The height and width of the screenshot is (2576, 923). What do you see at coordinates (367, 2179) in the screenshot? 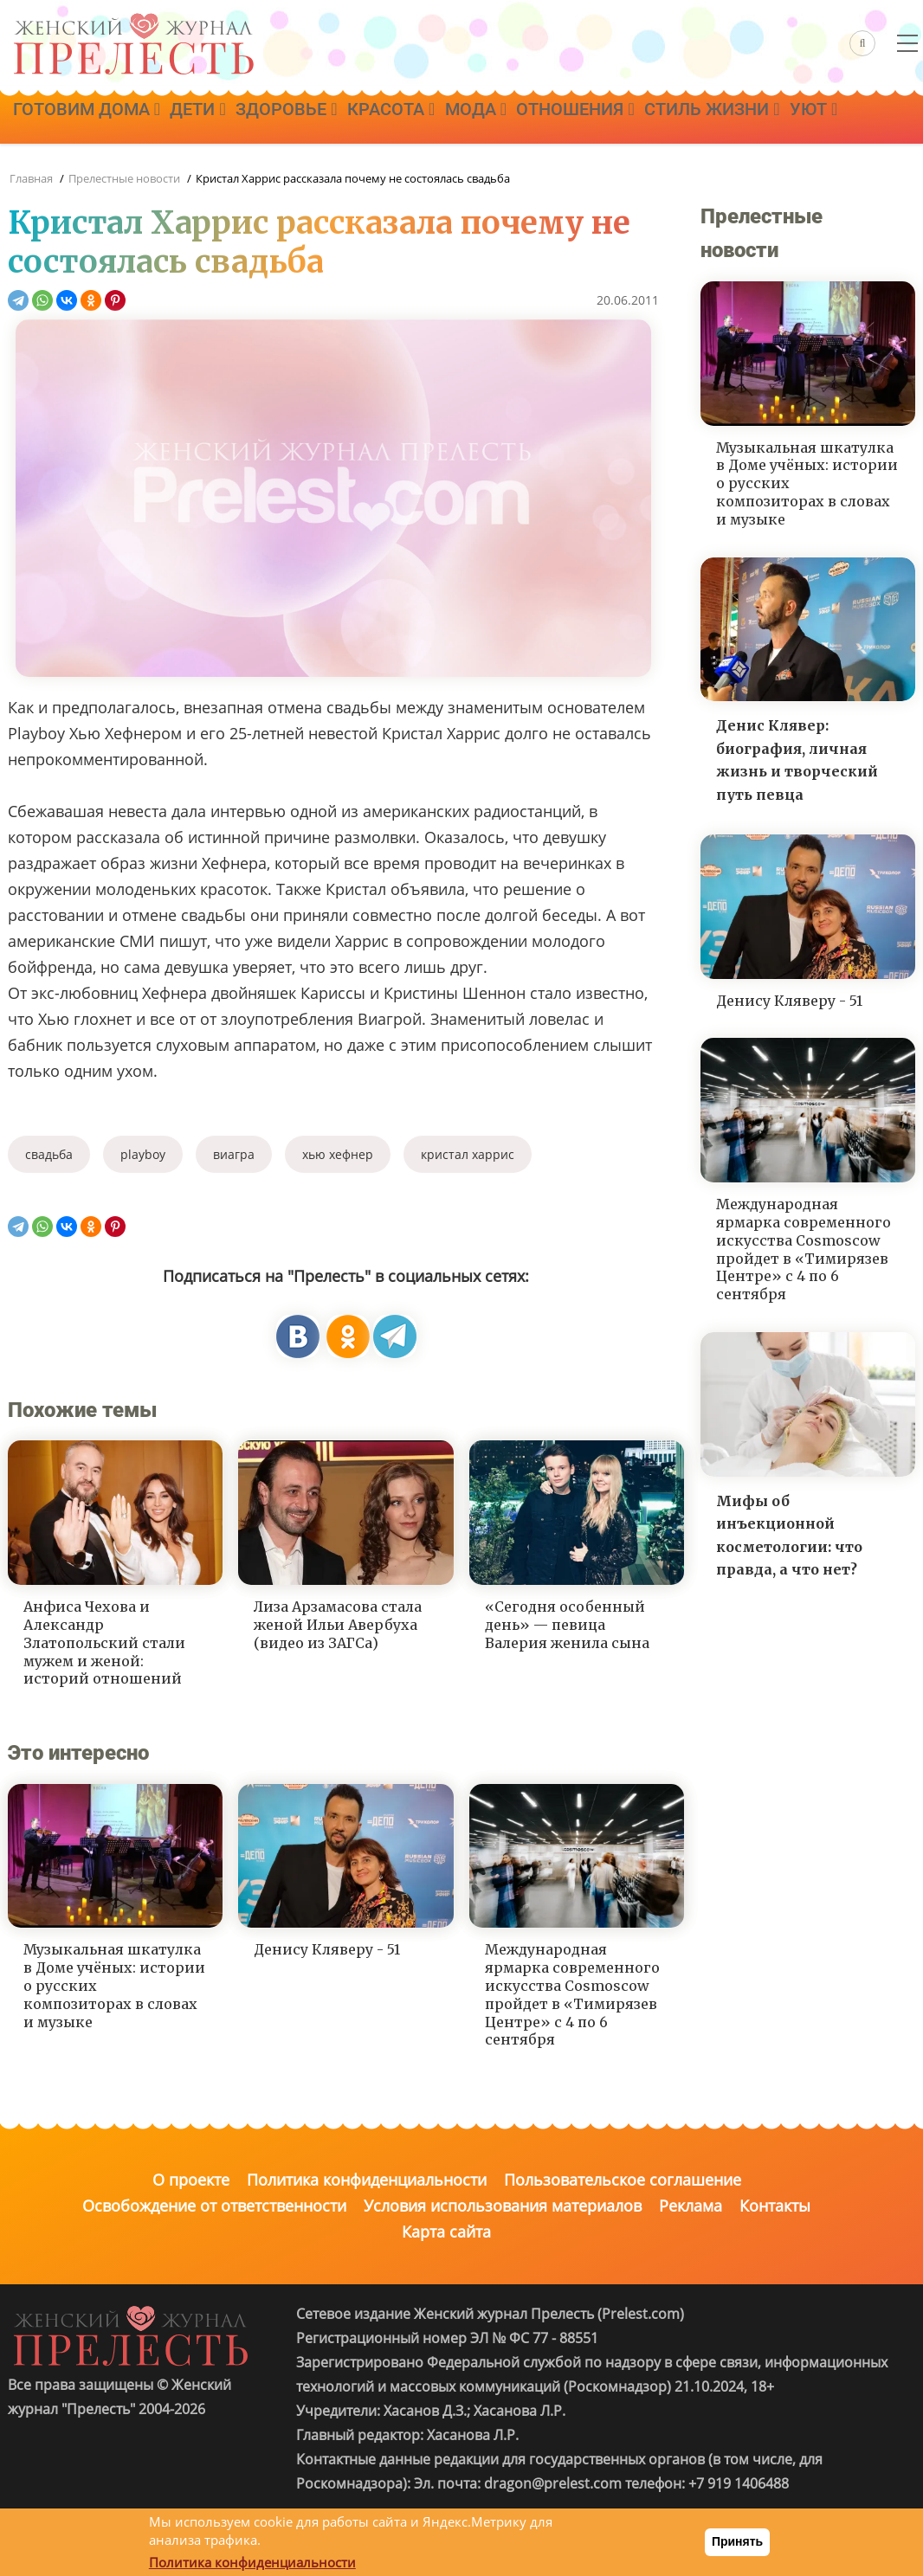
I see `Политика конфиденциальности` at bounding box center [367, 2179].